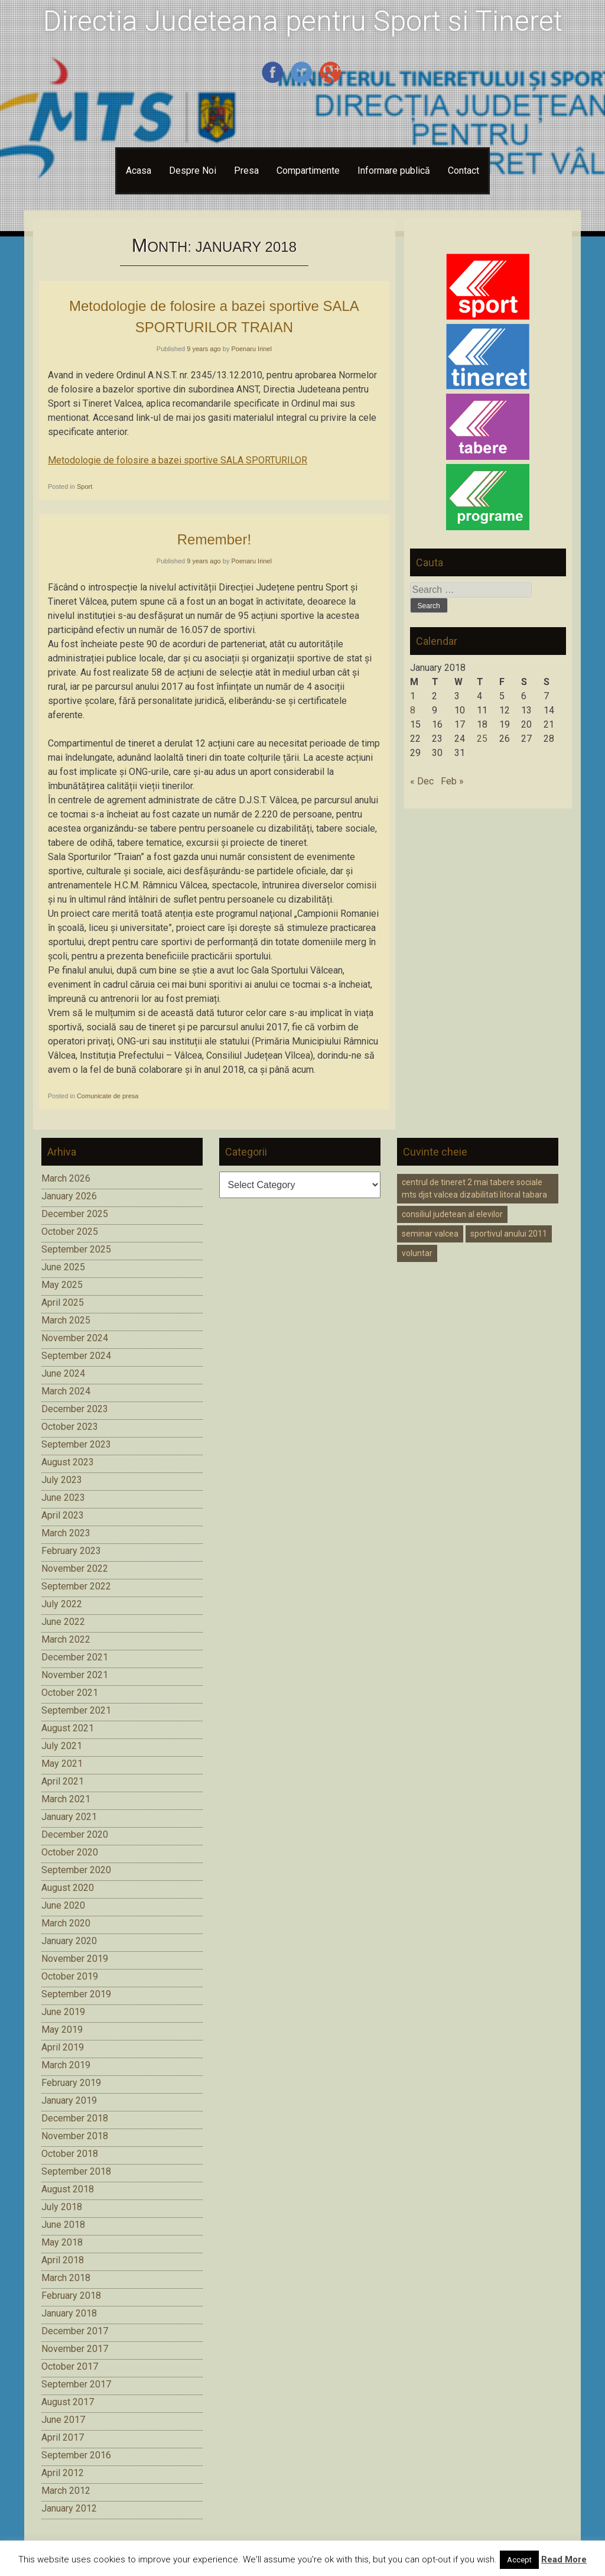 This screenshot has height=2576, width=605. I want to click on February 2018, so click(71, 2295).